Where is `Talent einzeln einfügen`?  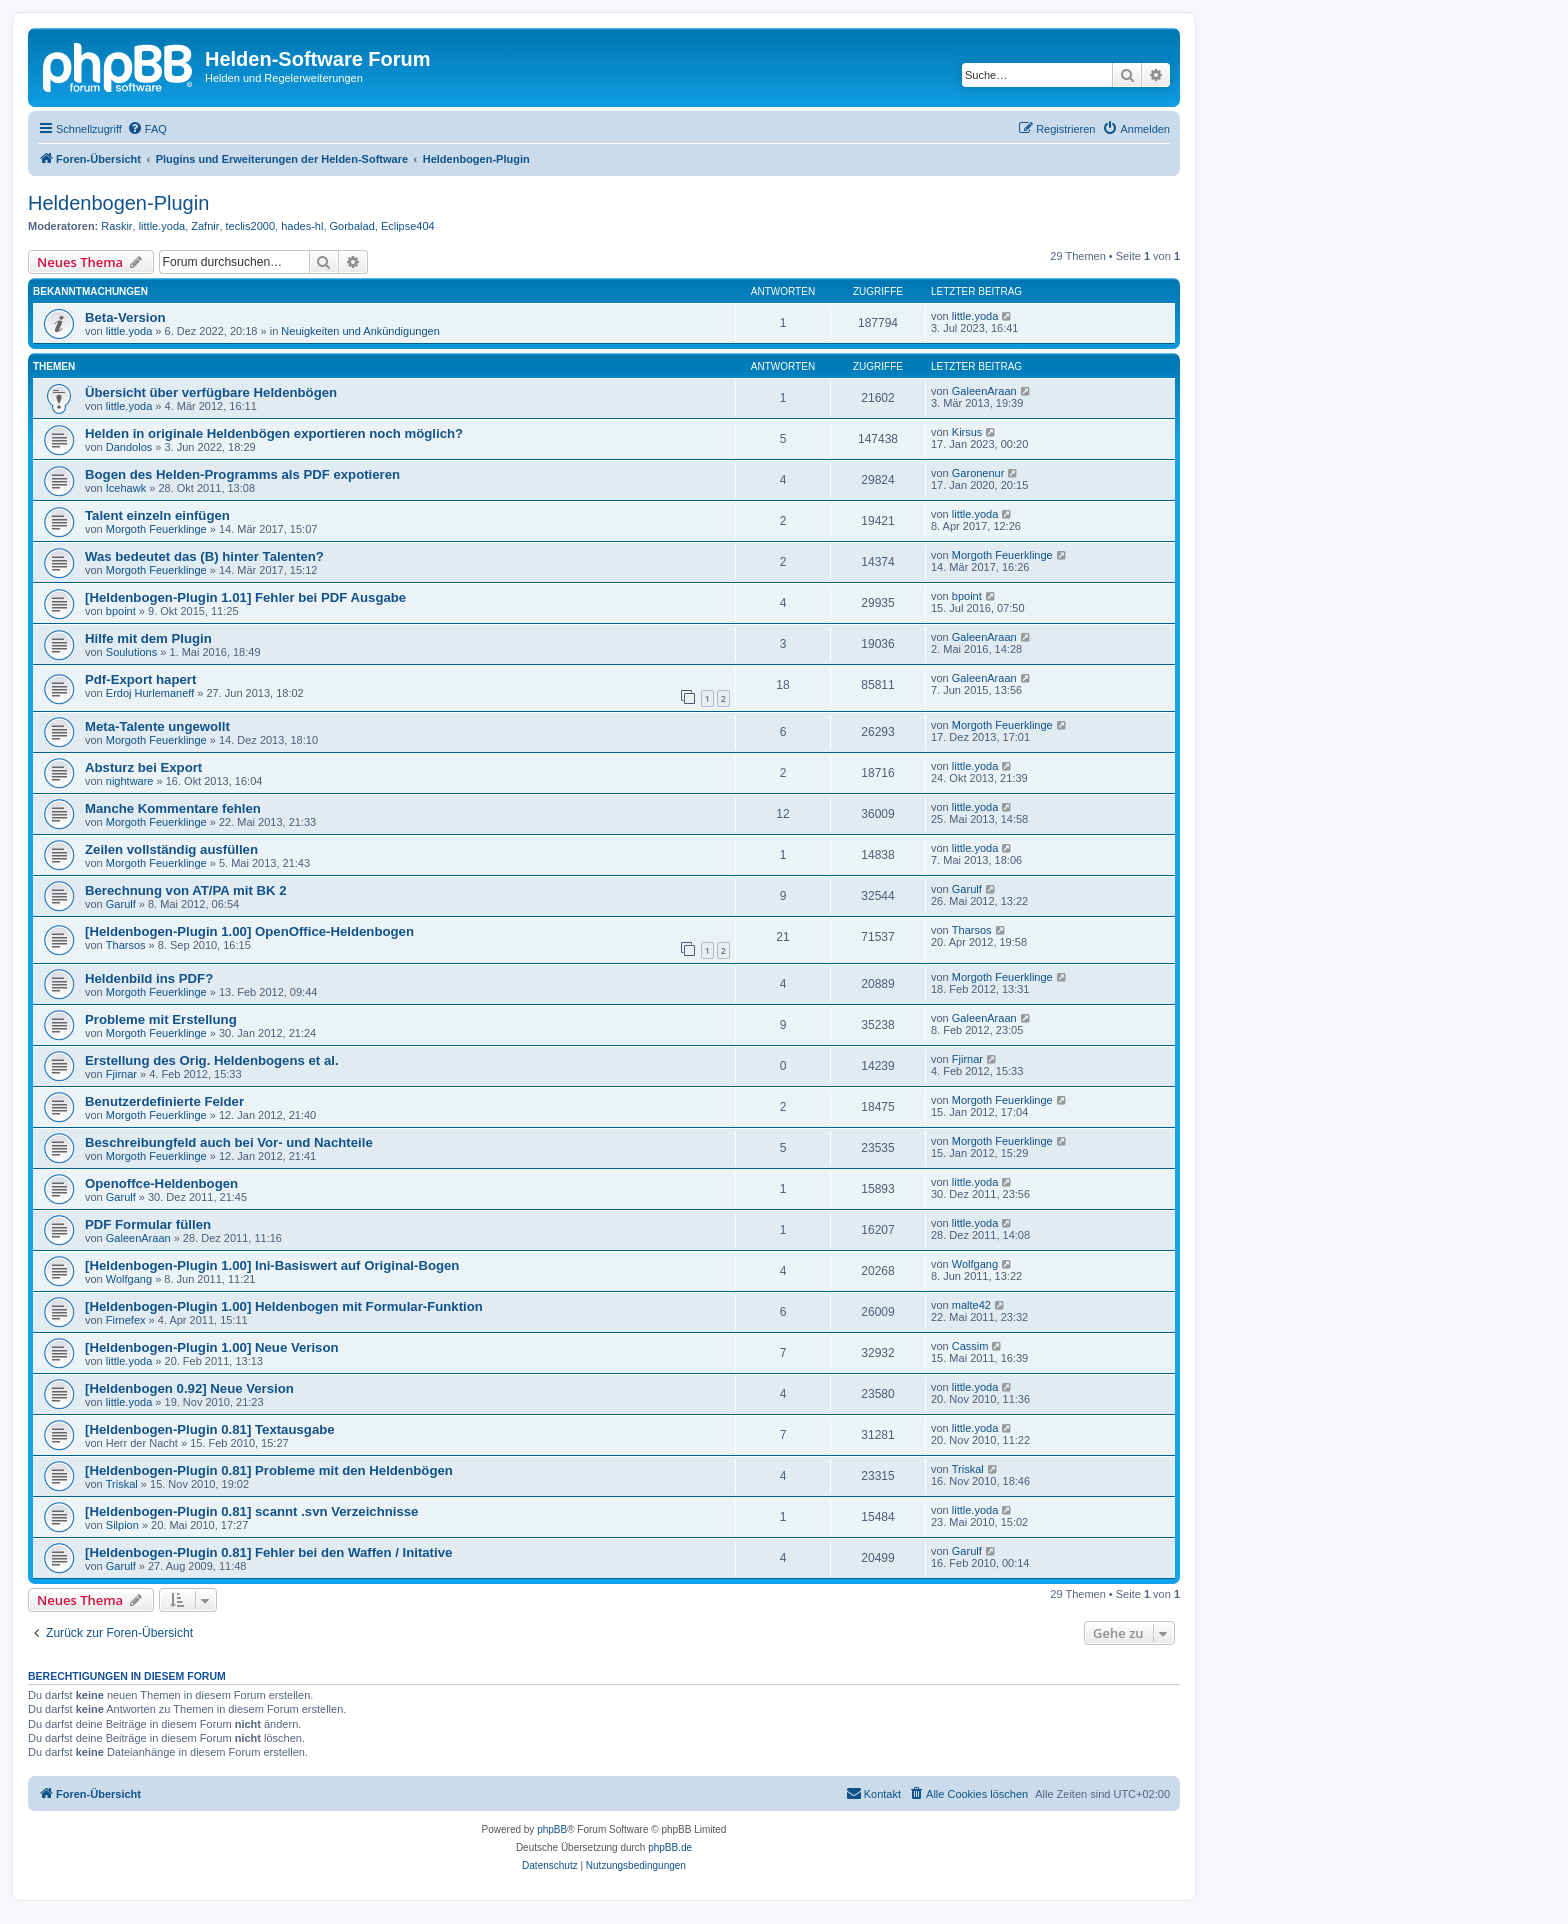
Talent einzeln einfügen is located at coordinates (157, 515).